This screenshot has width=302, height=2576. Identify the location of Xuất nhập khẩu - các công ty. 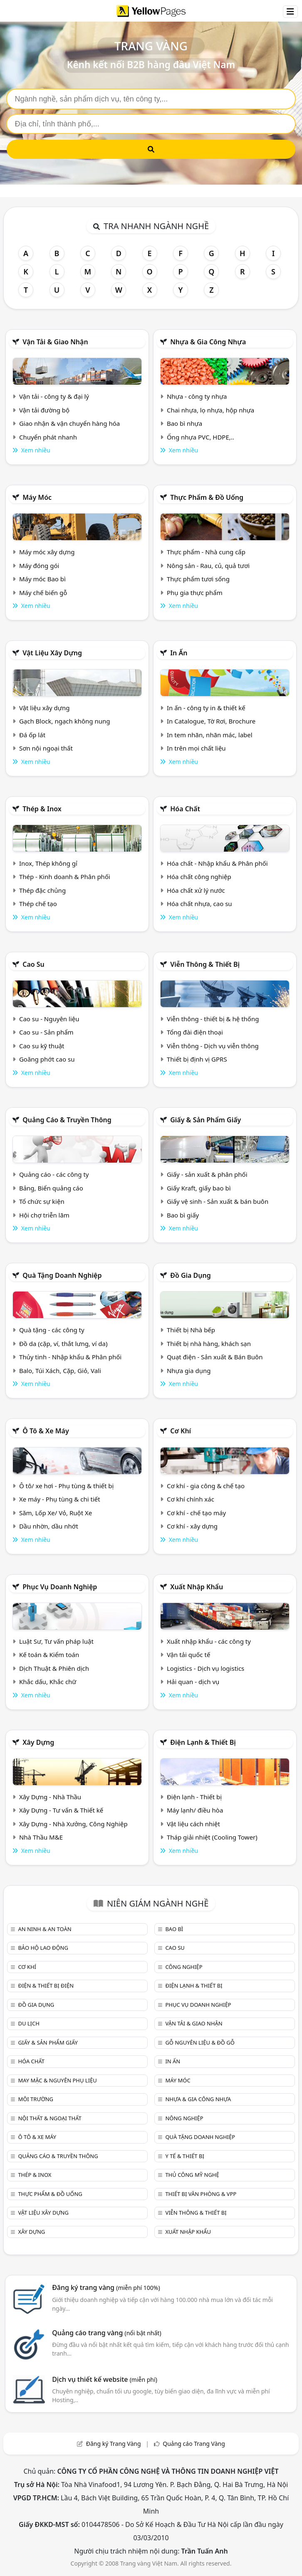
(209, 1641).